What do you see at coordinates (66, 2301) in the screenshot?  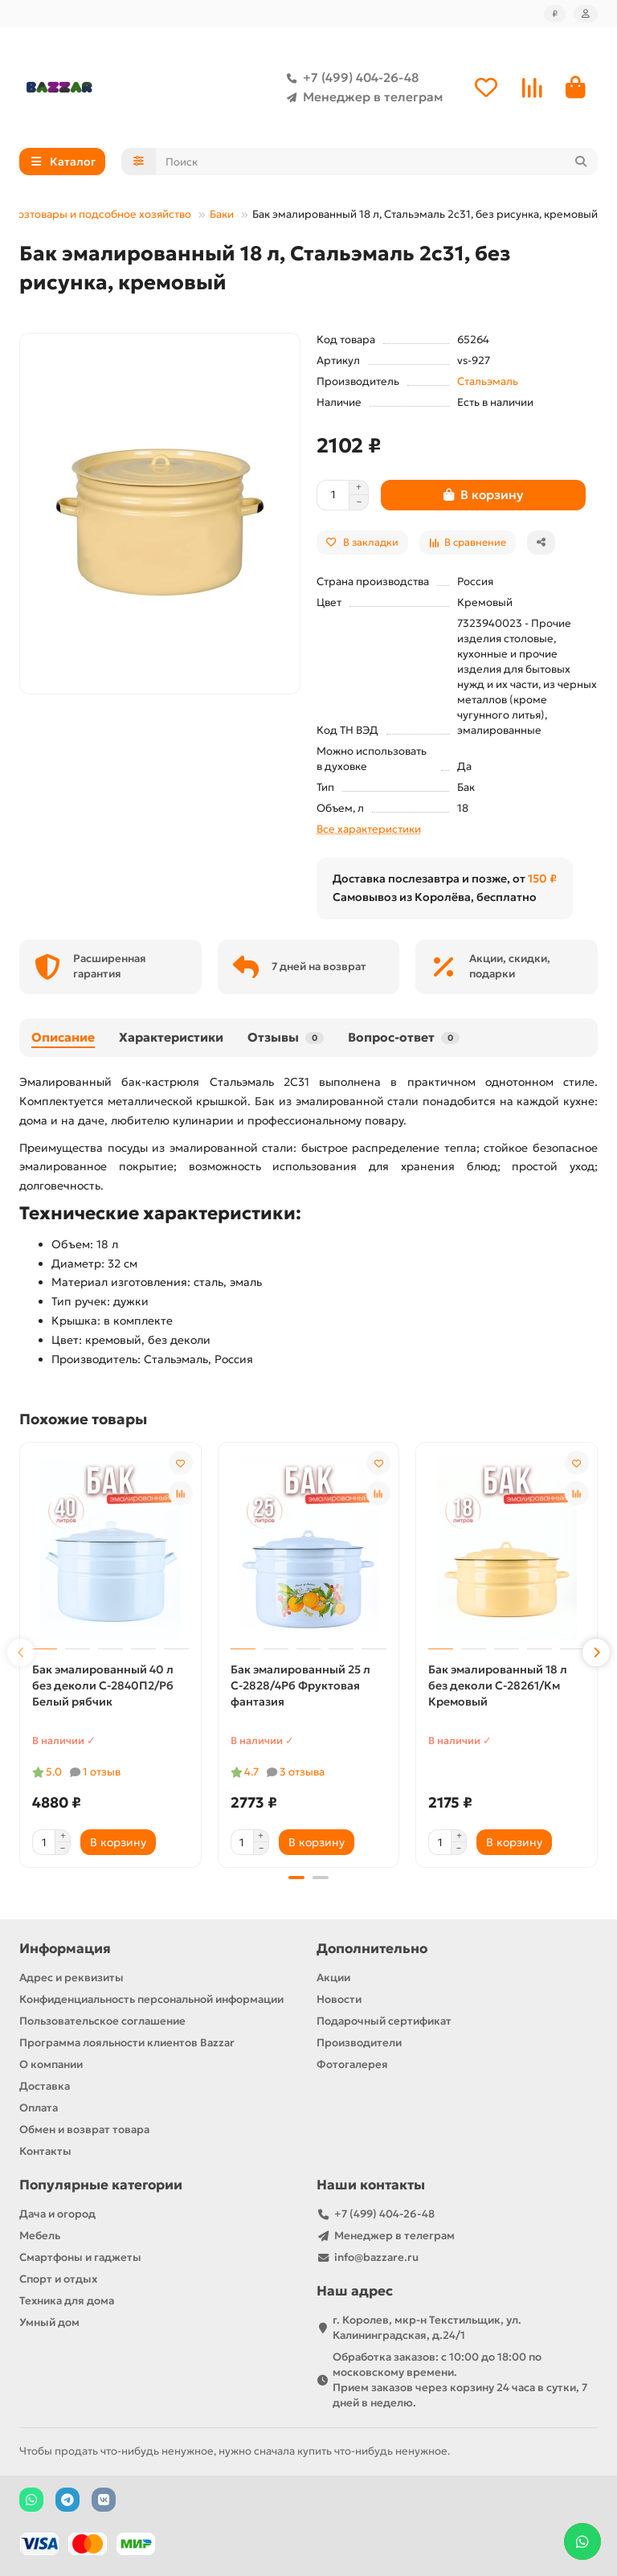 I see `Техника для дома` at bounding box center [66, 2301].